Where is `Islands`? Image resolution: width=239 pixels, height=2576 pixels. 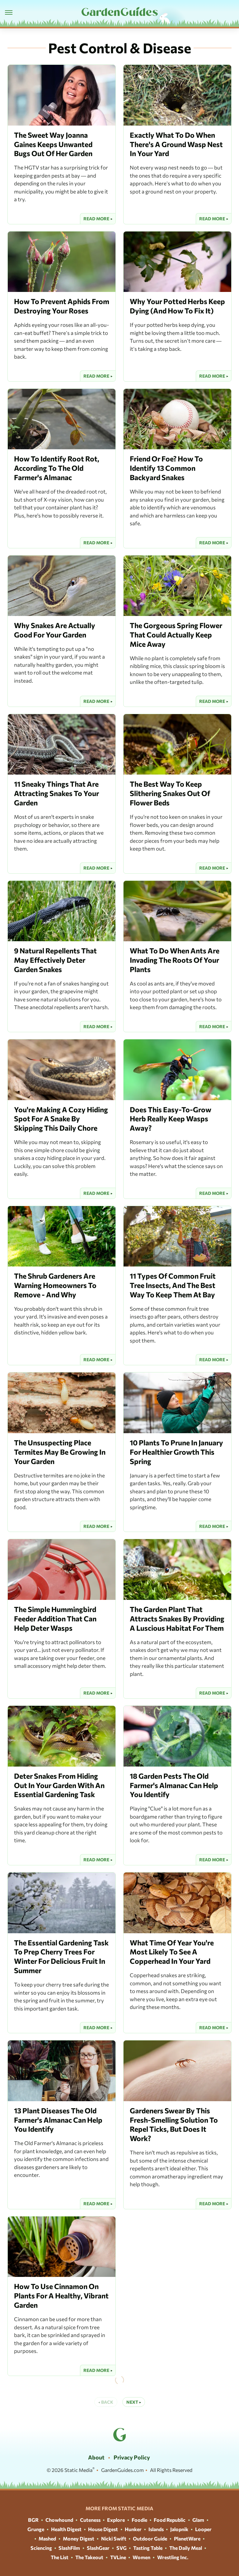 Islands is located at coordinates (156, 2529).